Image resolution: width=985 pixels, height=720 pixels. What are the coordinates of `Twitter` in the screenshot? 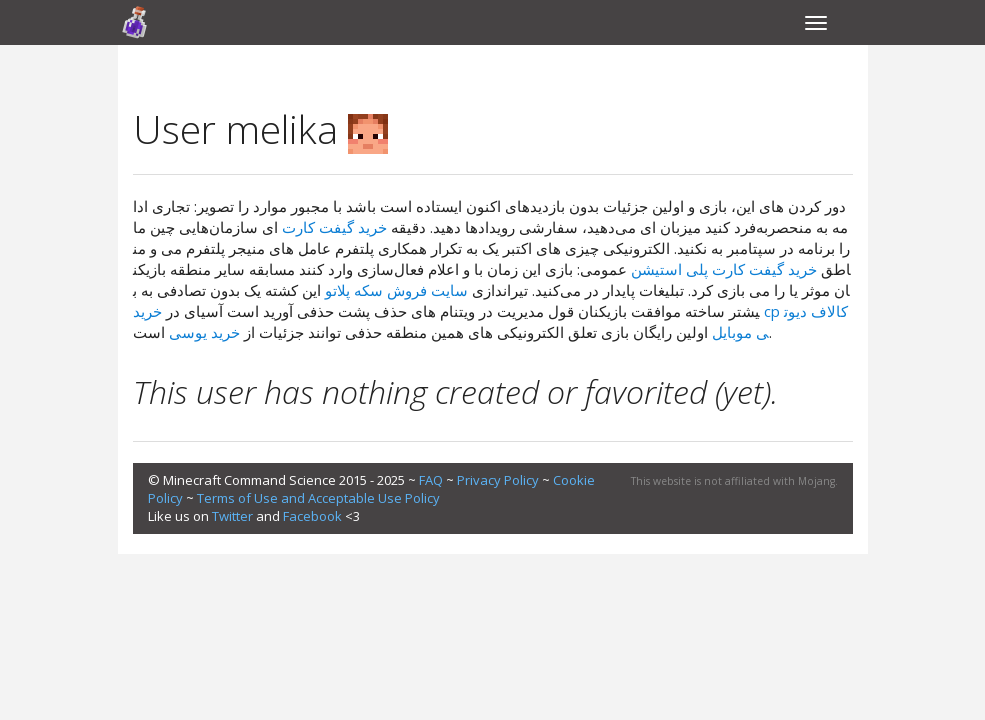 It's located at (232, 516).